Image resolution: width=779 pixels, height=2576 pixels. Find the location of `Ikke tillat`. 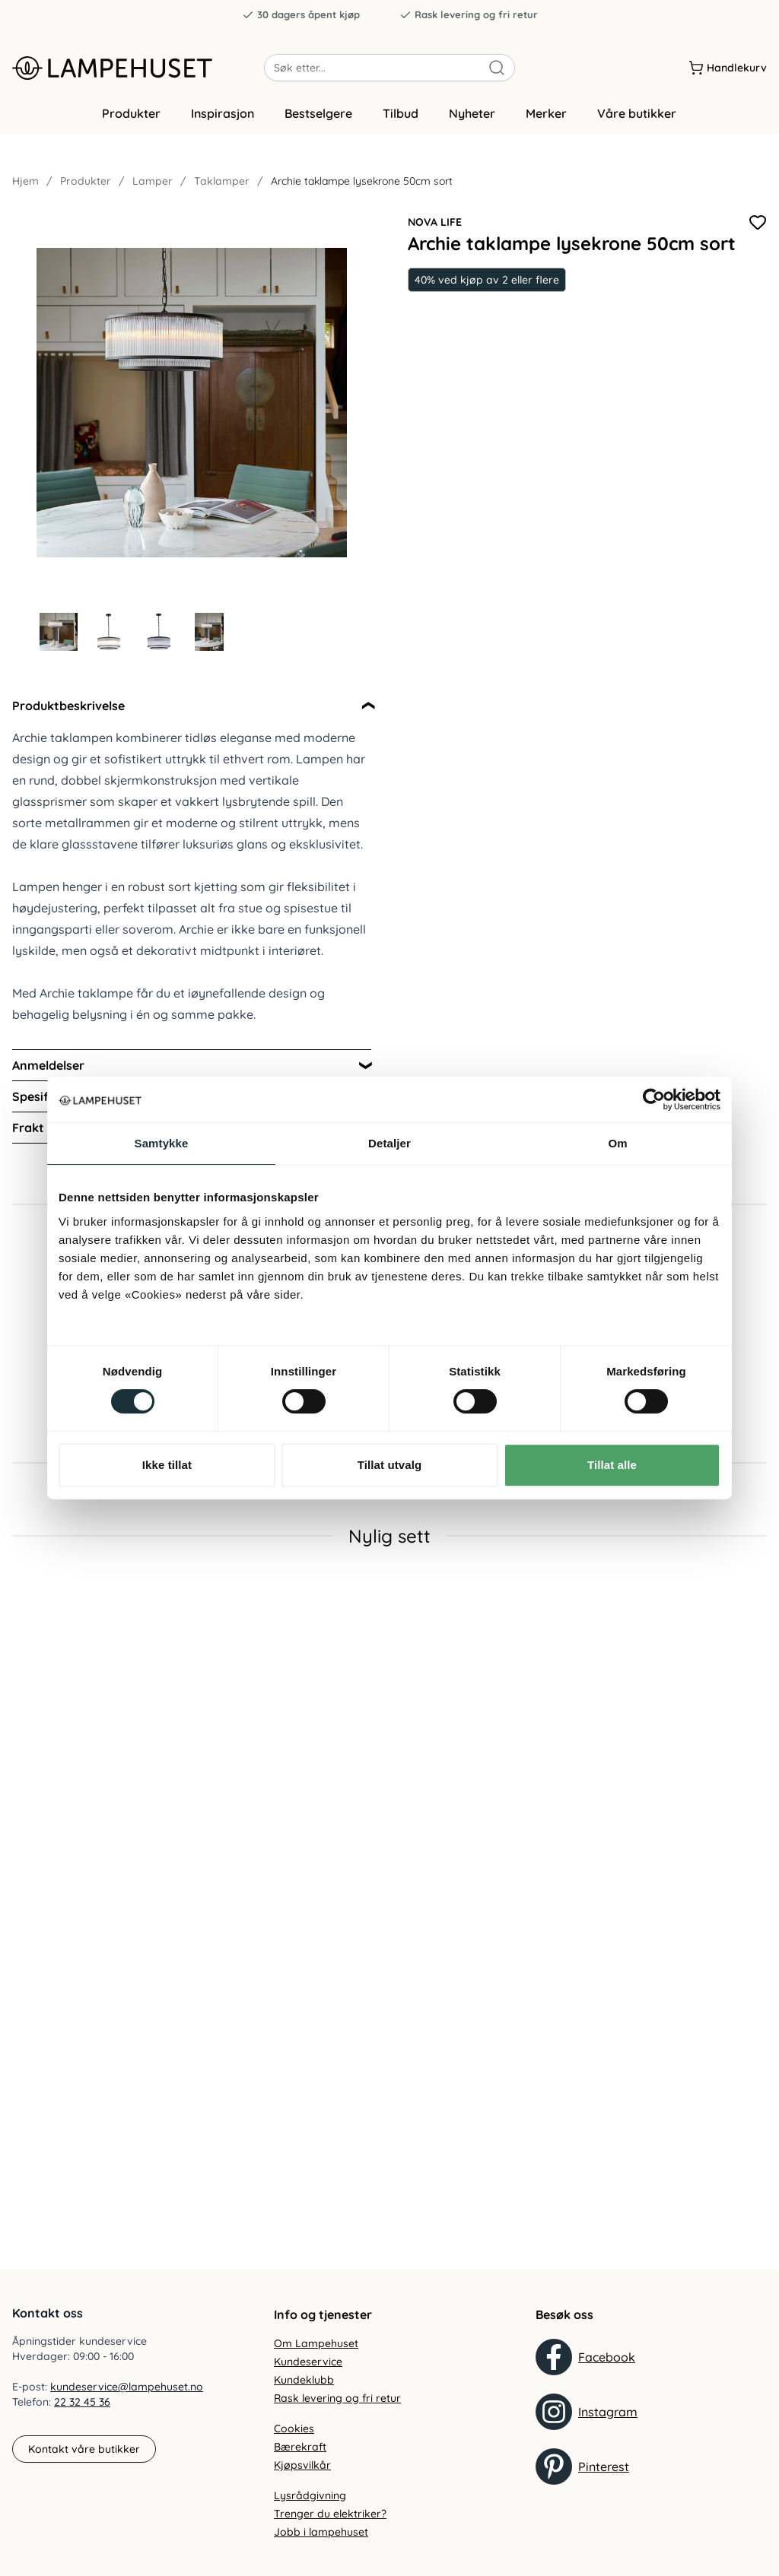

Ikke tillat is located at coordinates (167, 1464).